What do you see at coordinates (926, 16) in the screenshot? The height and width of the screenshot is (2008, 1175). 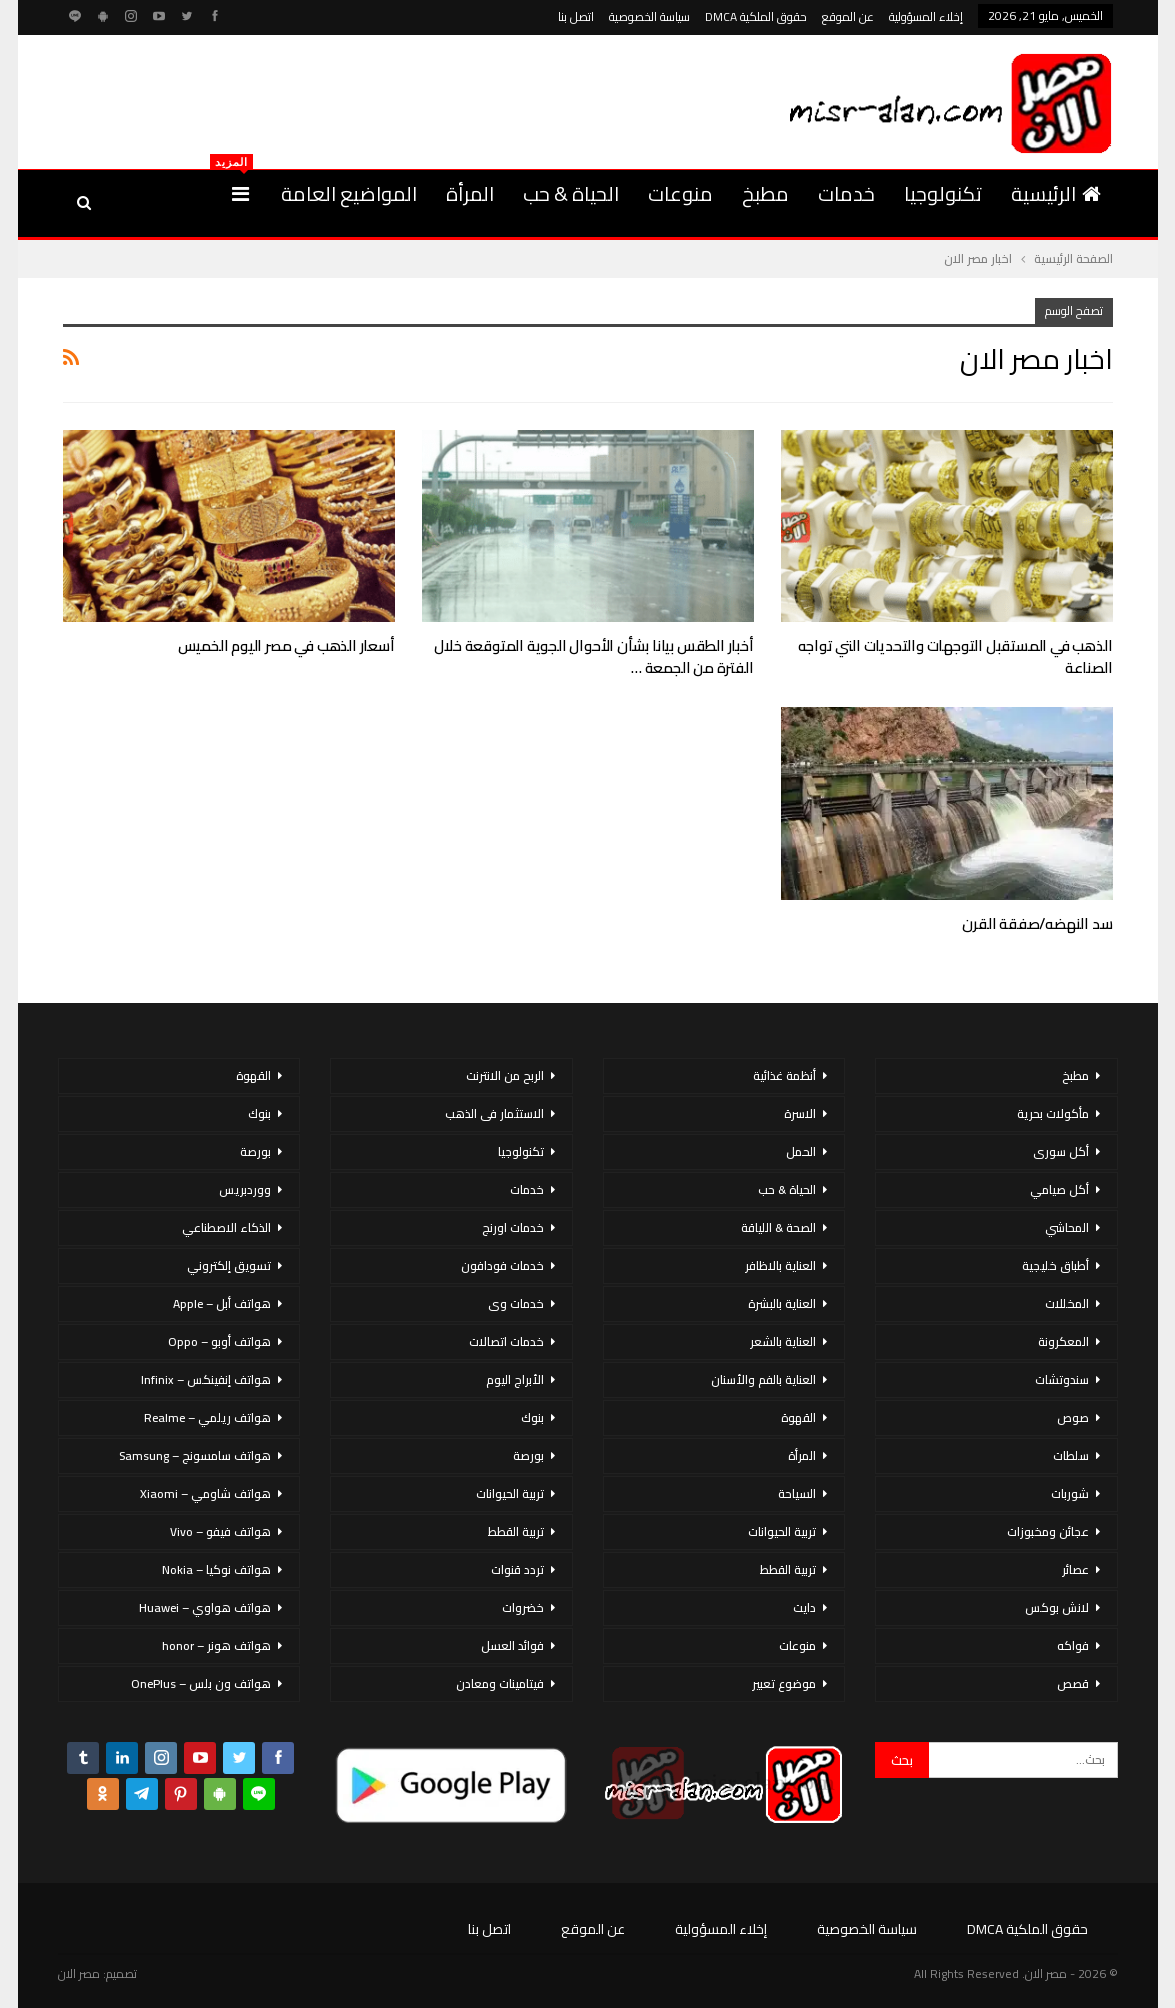 I see `إخلاء المسؤولية` at bounding box center [926, 16].